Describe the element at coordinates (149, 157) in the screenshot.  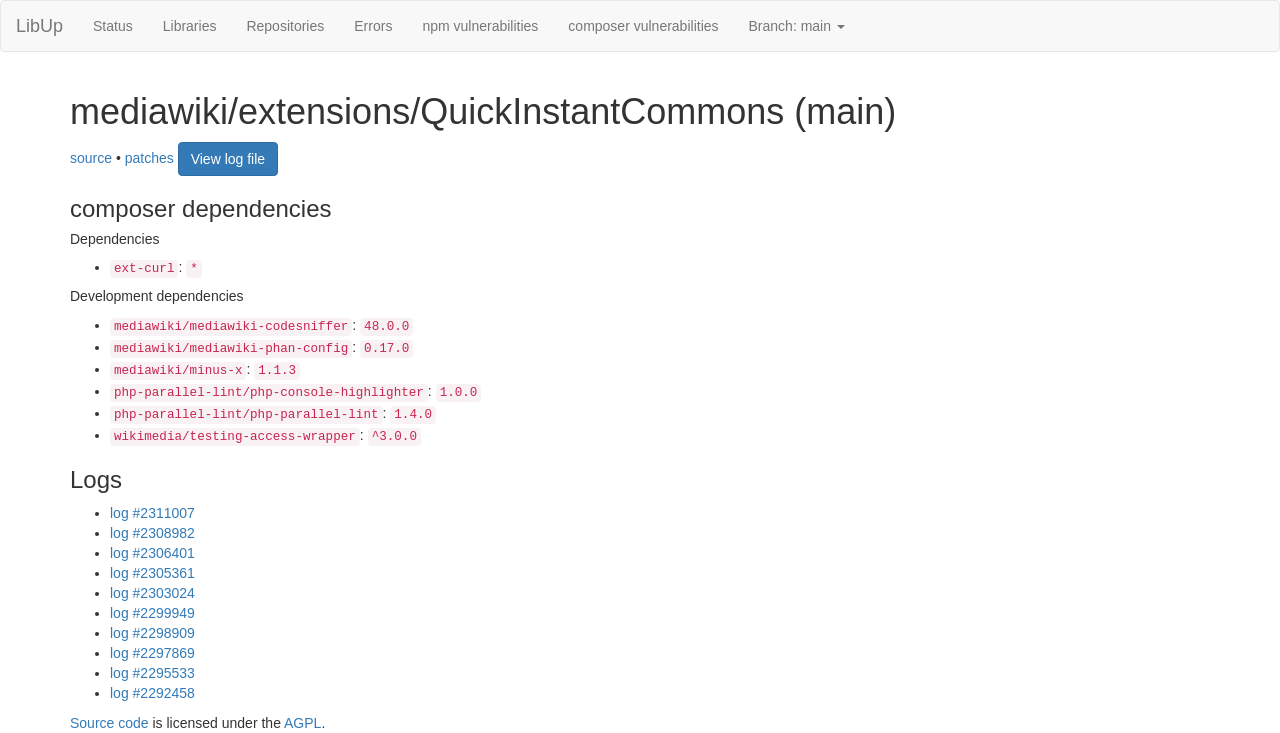
I see `patches` at that location.